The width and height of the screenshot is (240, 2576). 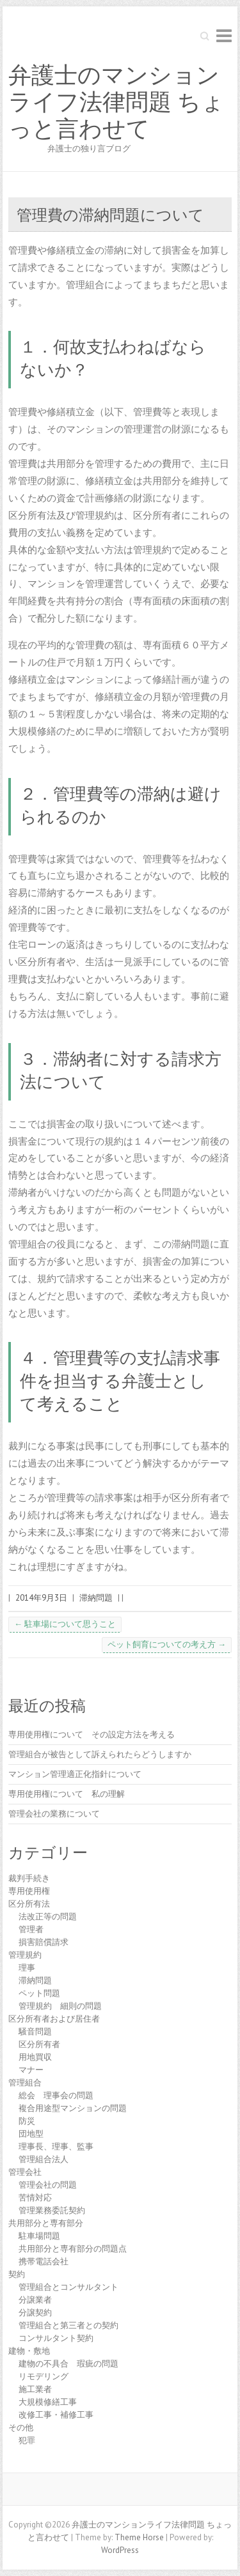 What do you see at coordinates (56, 2095) in the screenshot?
I see `総会 理事会の問題` at bounding box center [56, 2095].